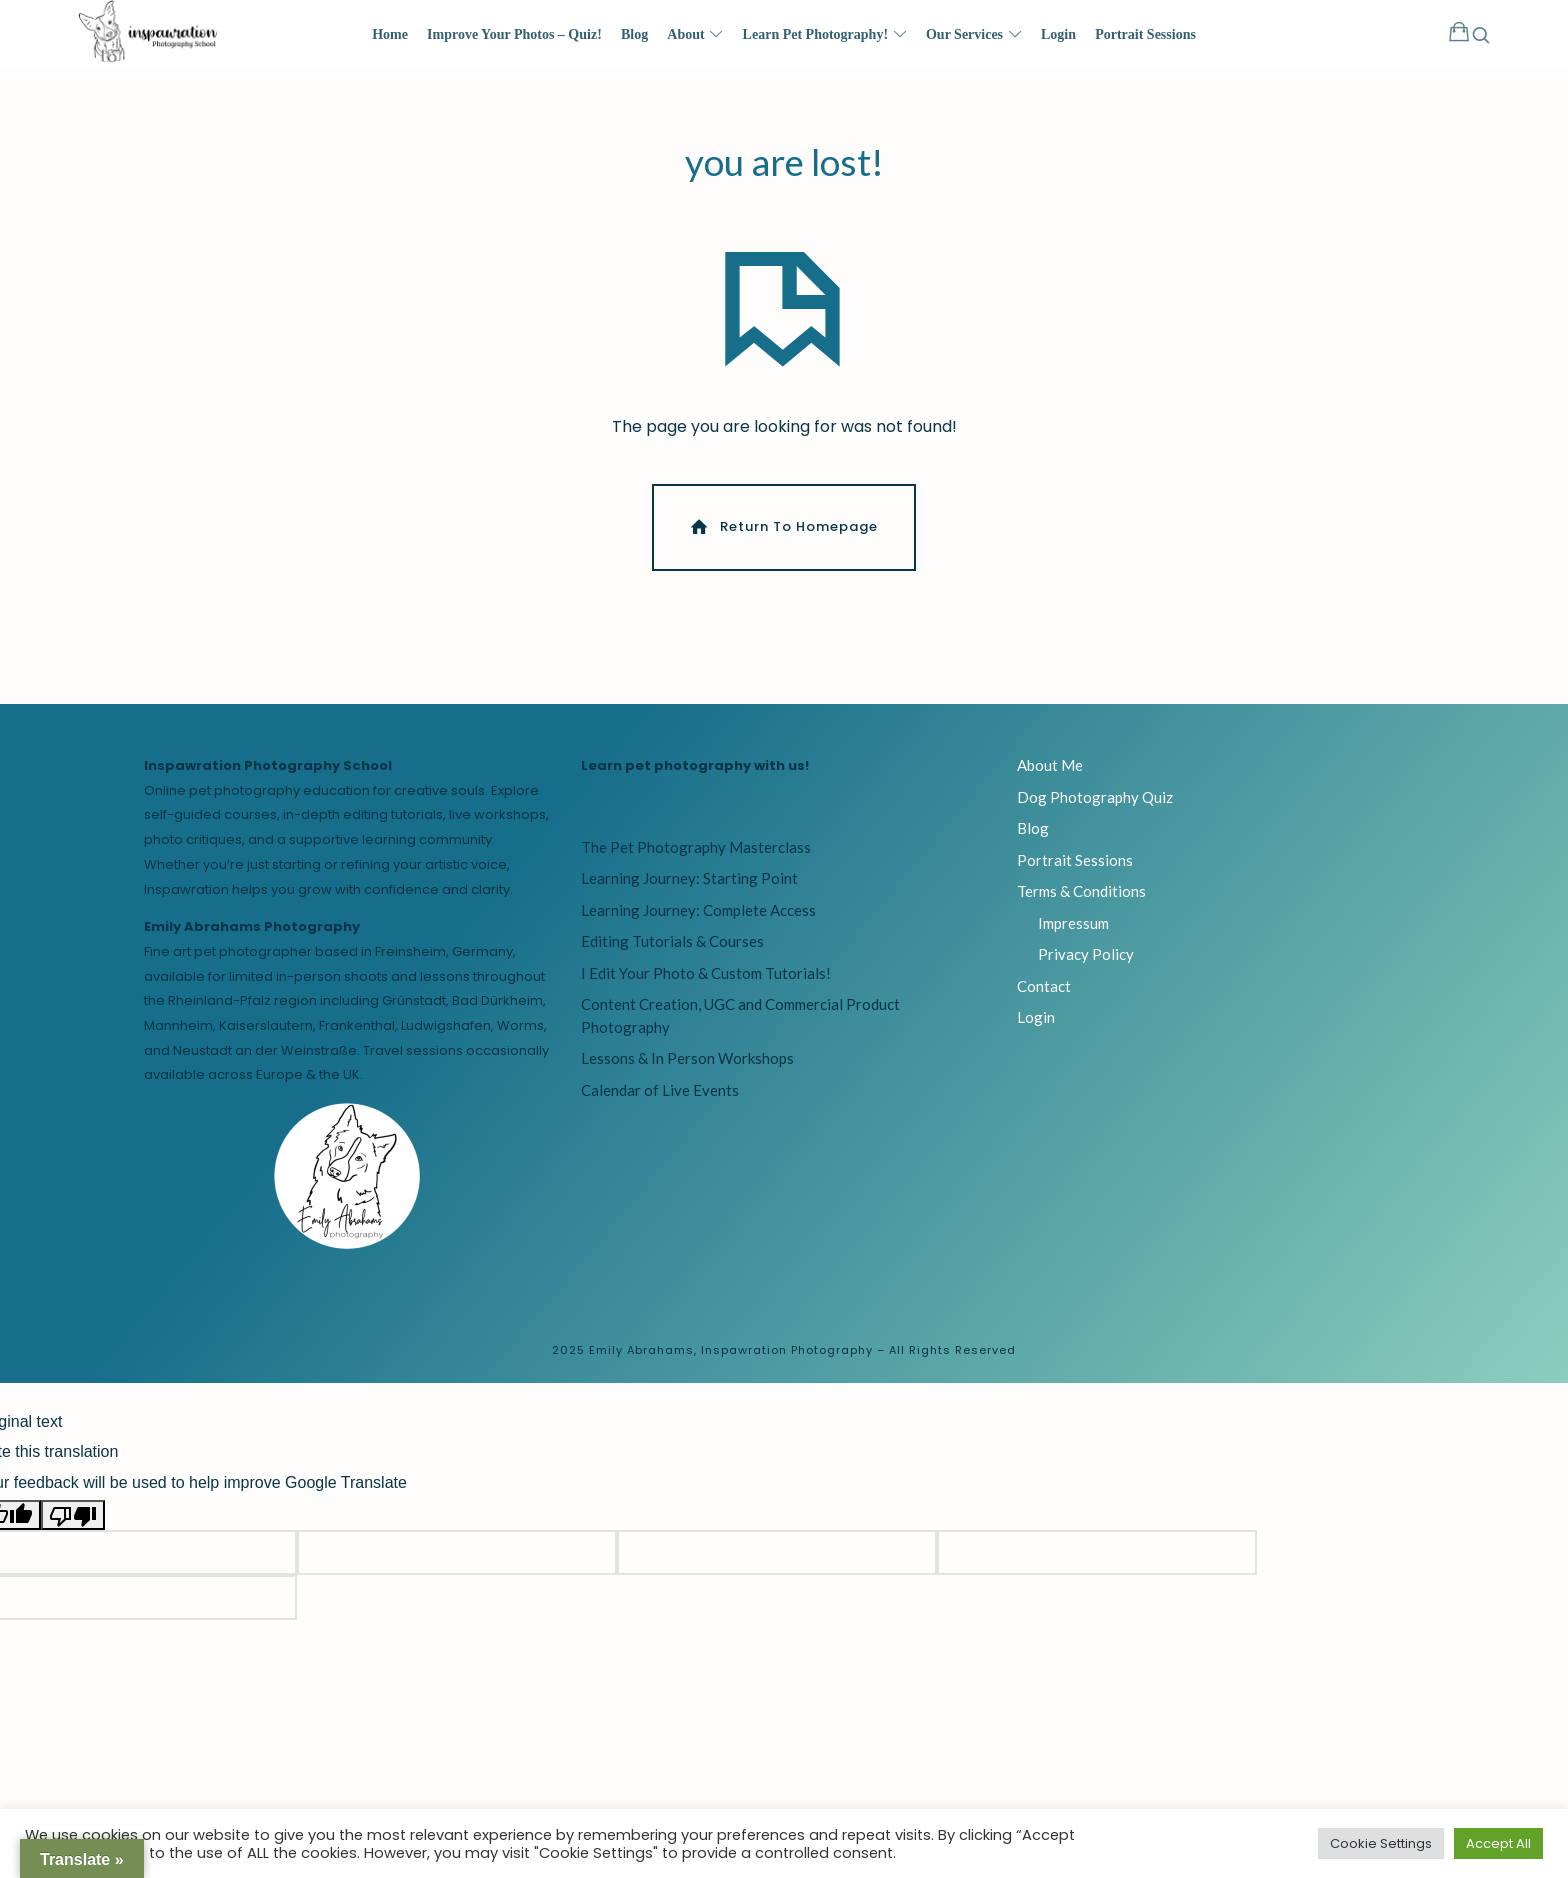  Describe the element at coordinates (689, 891) in the screenshot. I see `Learning Journey: Starting Point` at that location.